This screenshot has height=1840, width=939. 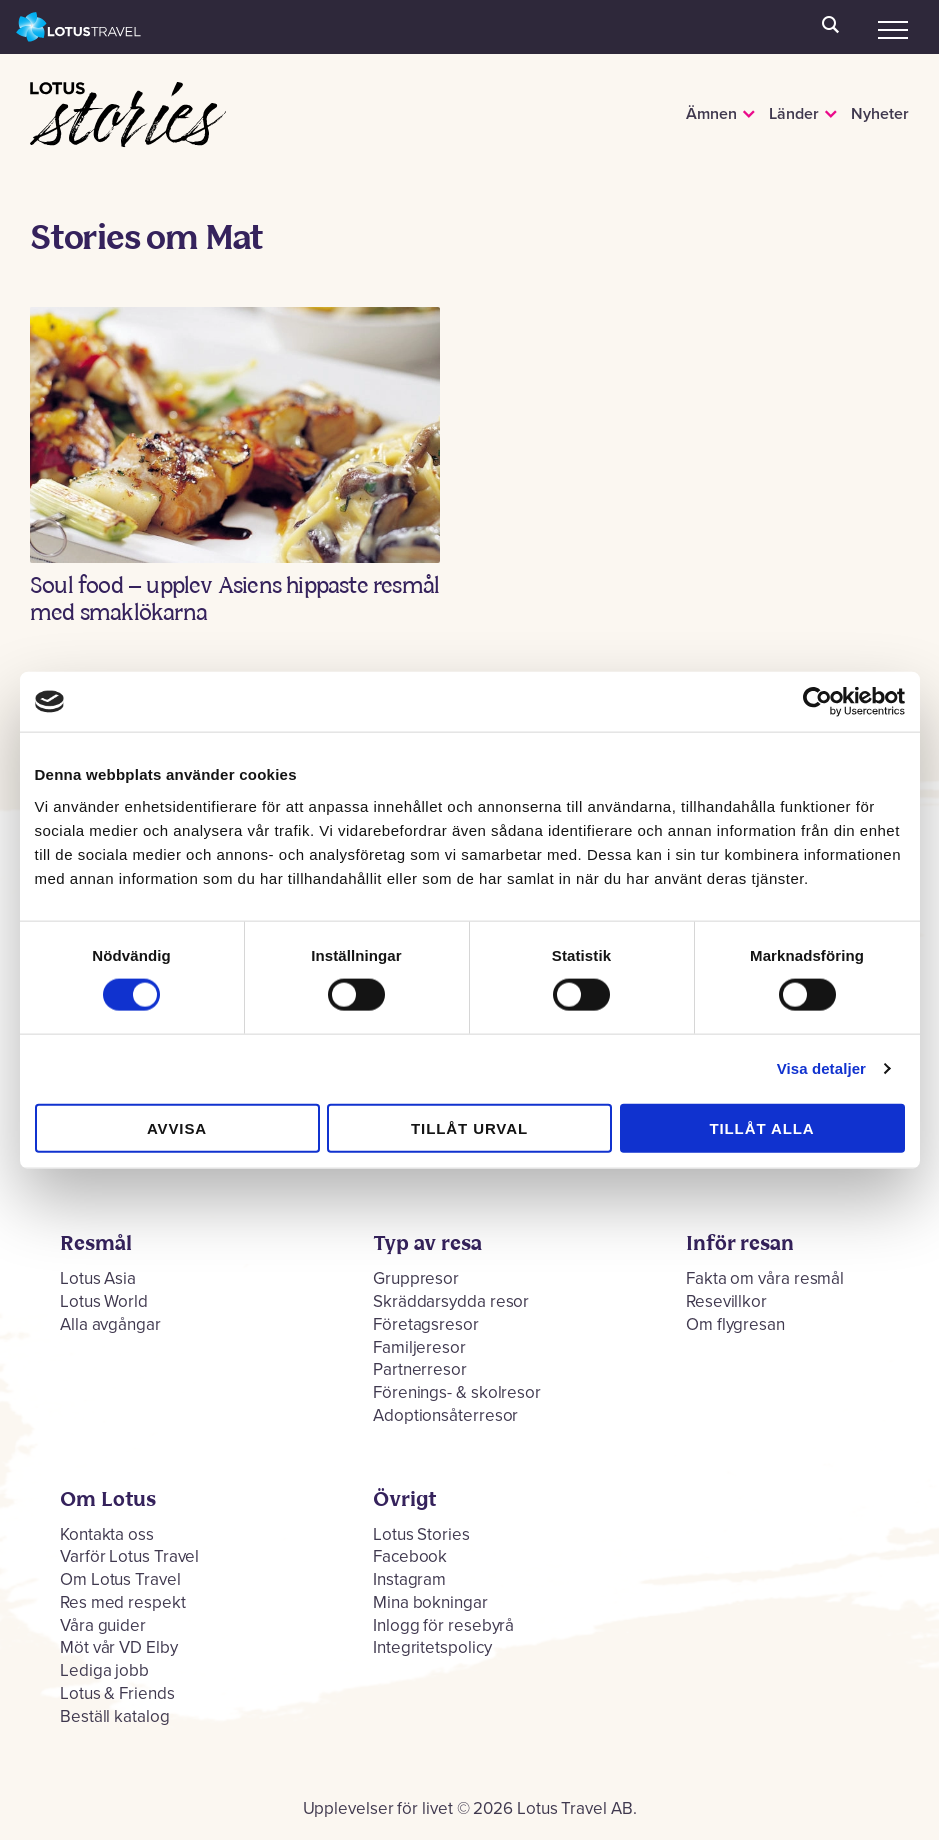 What do you see at coordinates (432, 1647) in the screenshot?
I see `Integritetspolicy` at bounding box center [432, 1647].